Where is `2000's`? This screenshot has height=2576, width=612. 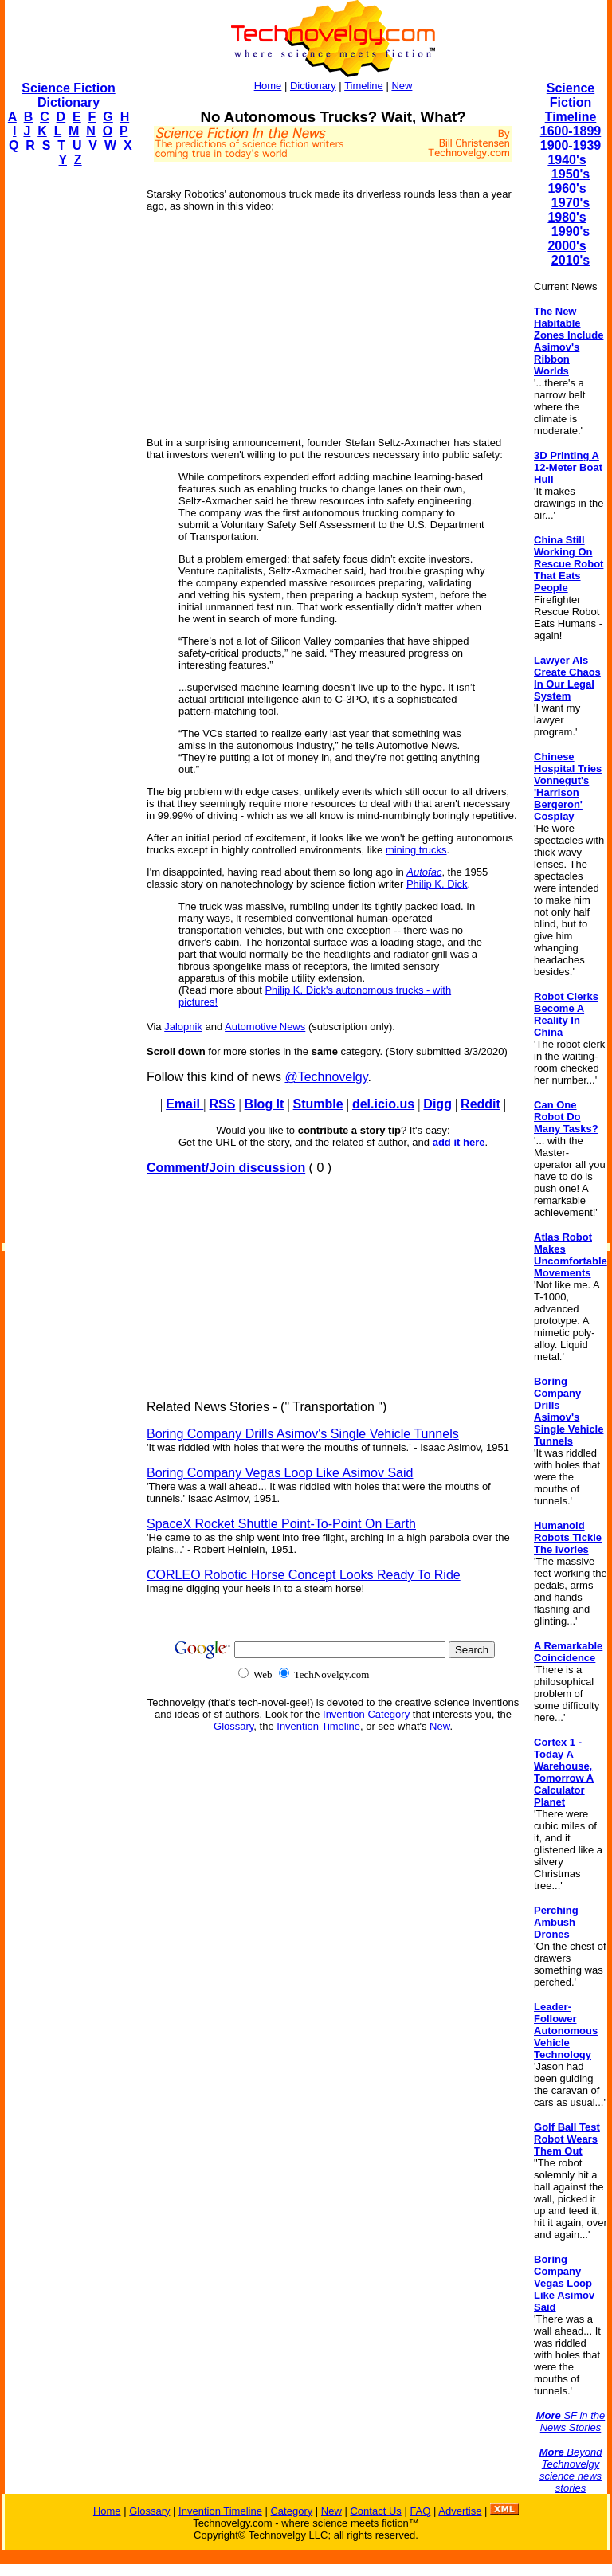
2000's is located at coordinates (566, 246).